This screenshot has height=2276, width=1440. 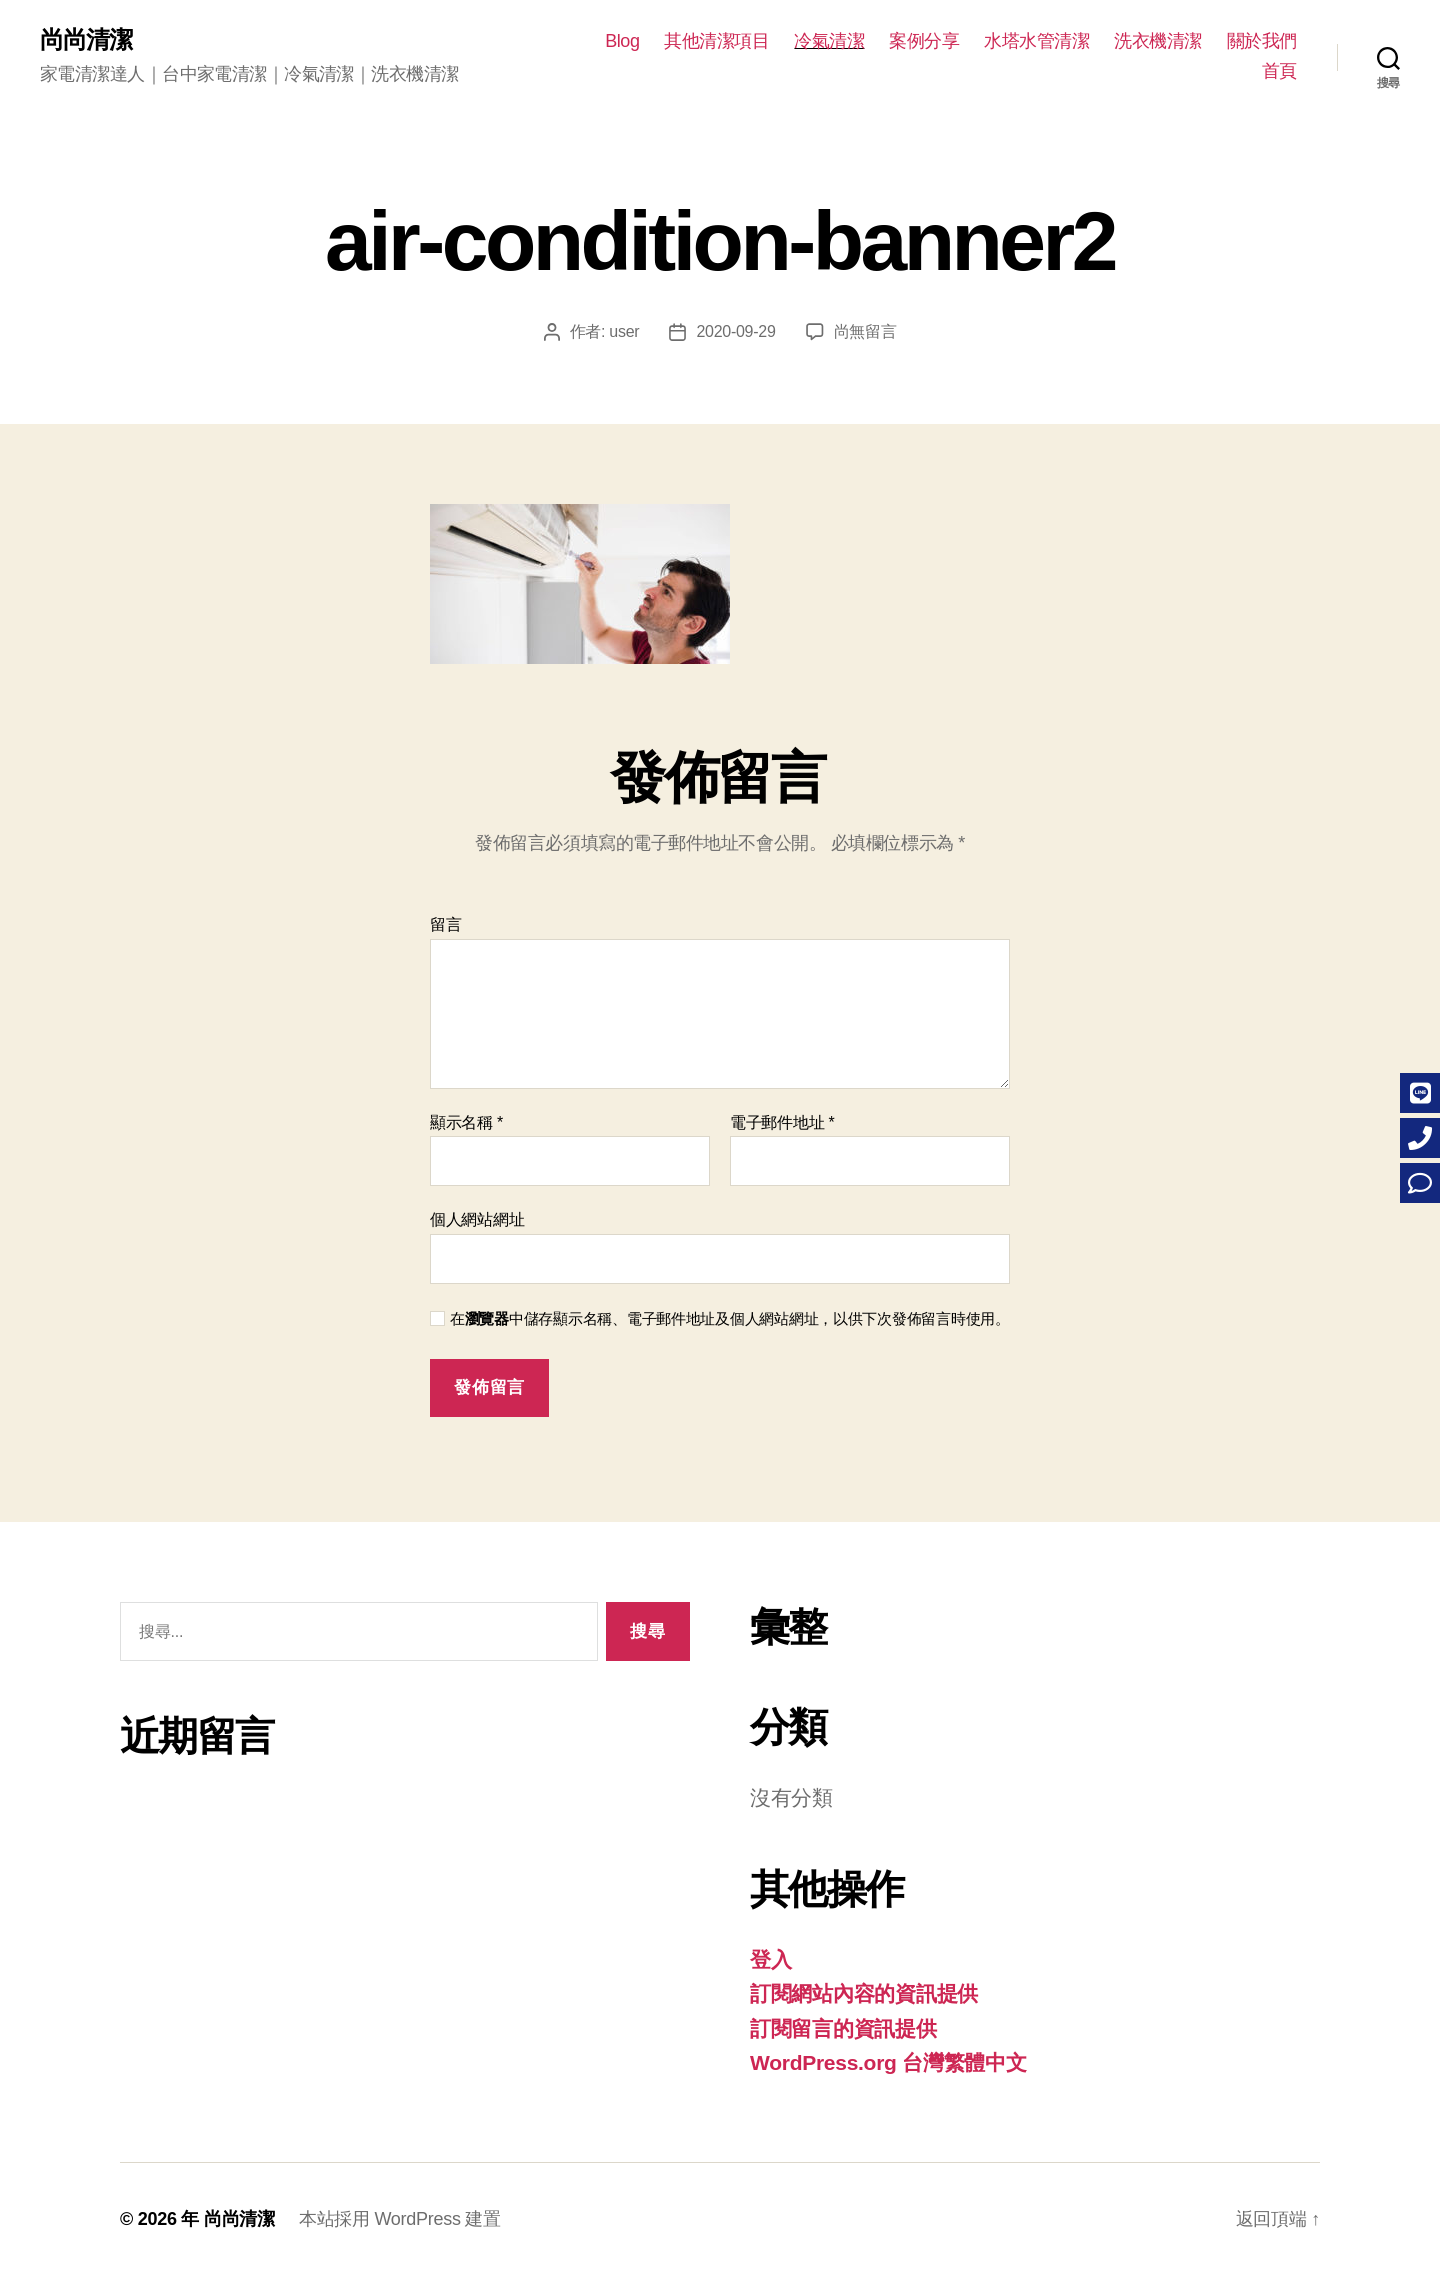 I want to click on 登入, so click(x=770, y=1959).